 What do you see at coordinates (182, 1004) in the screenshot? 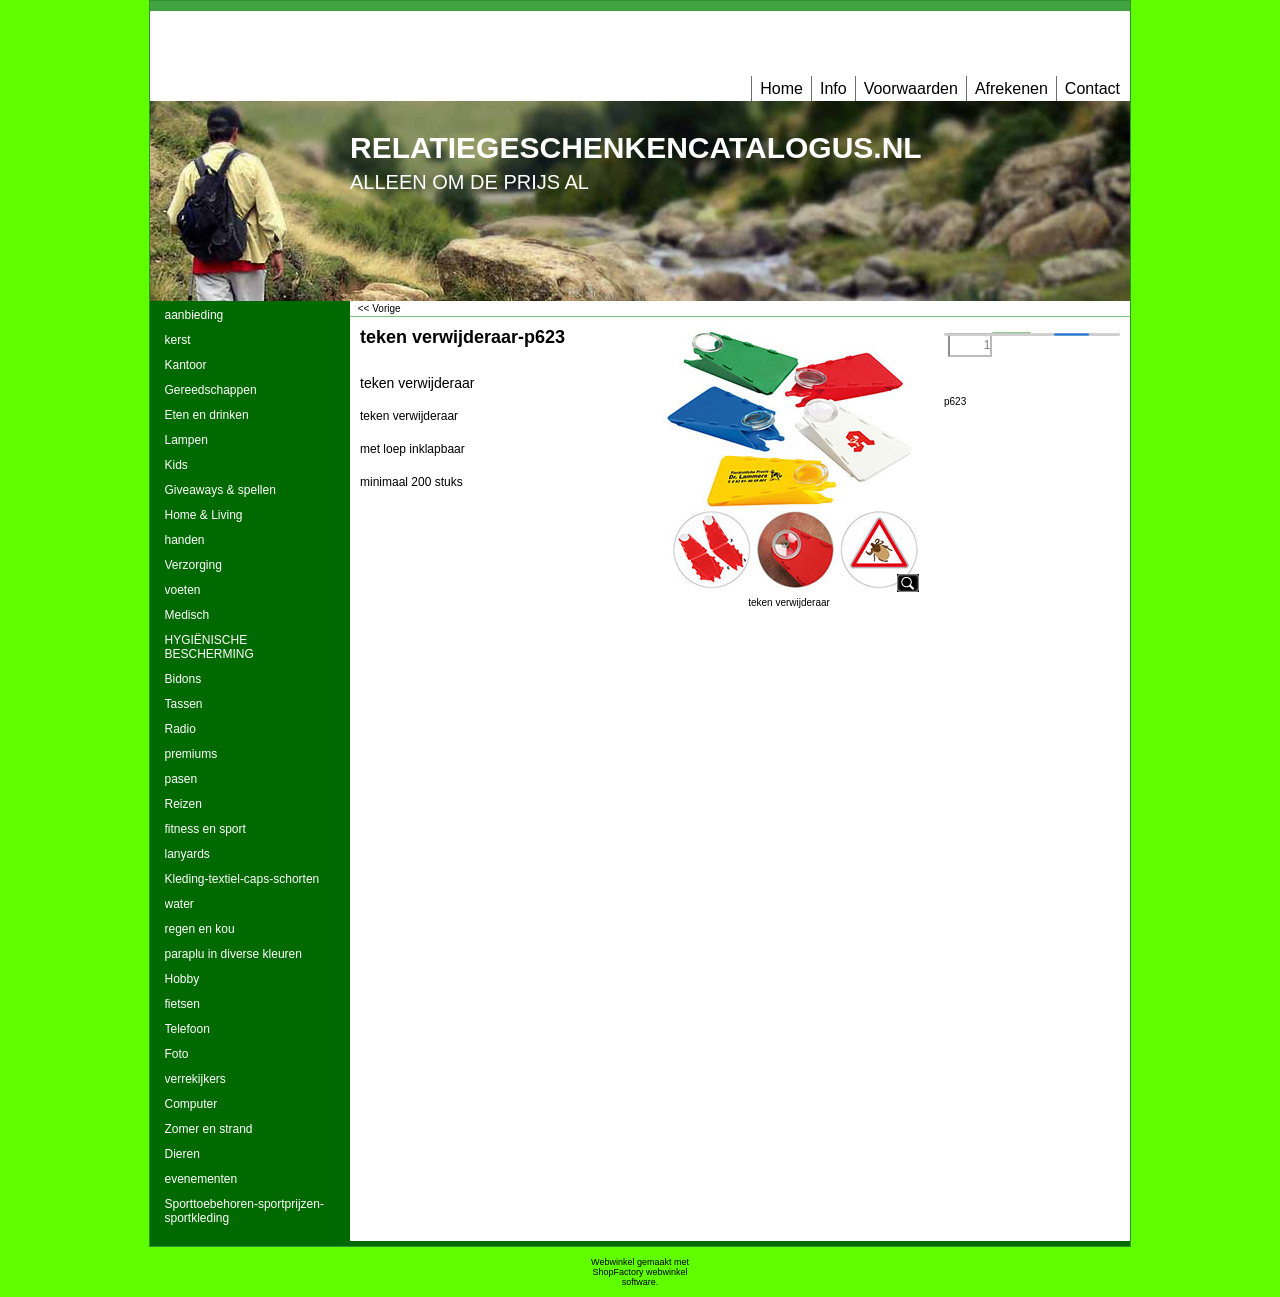
I see `fietsen` at bounding box center [182, 1004].